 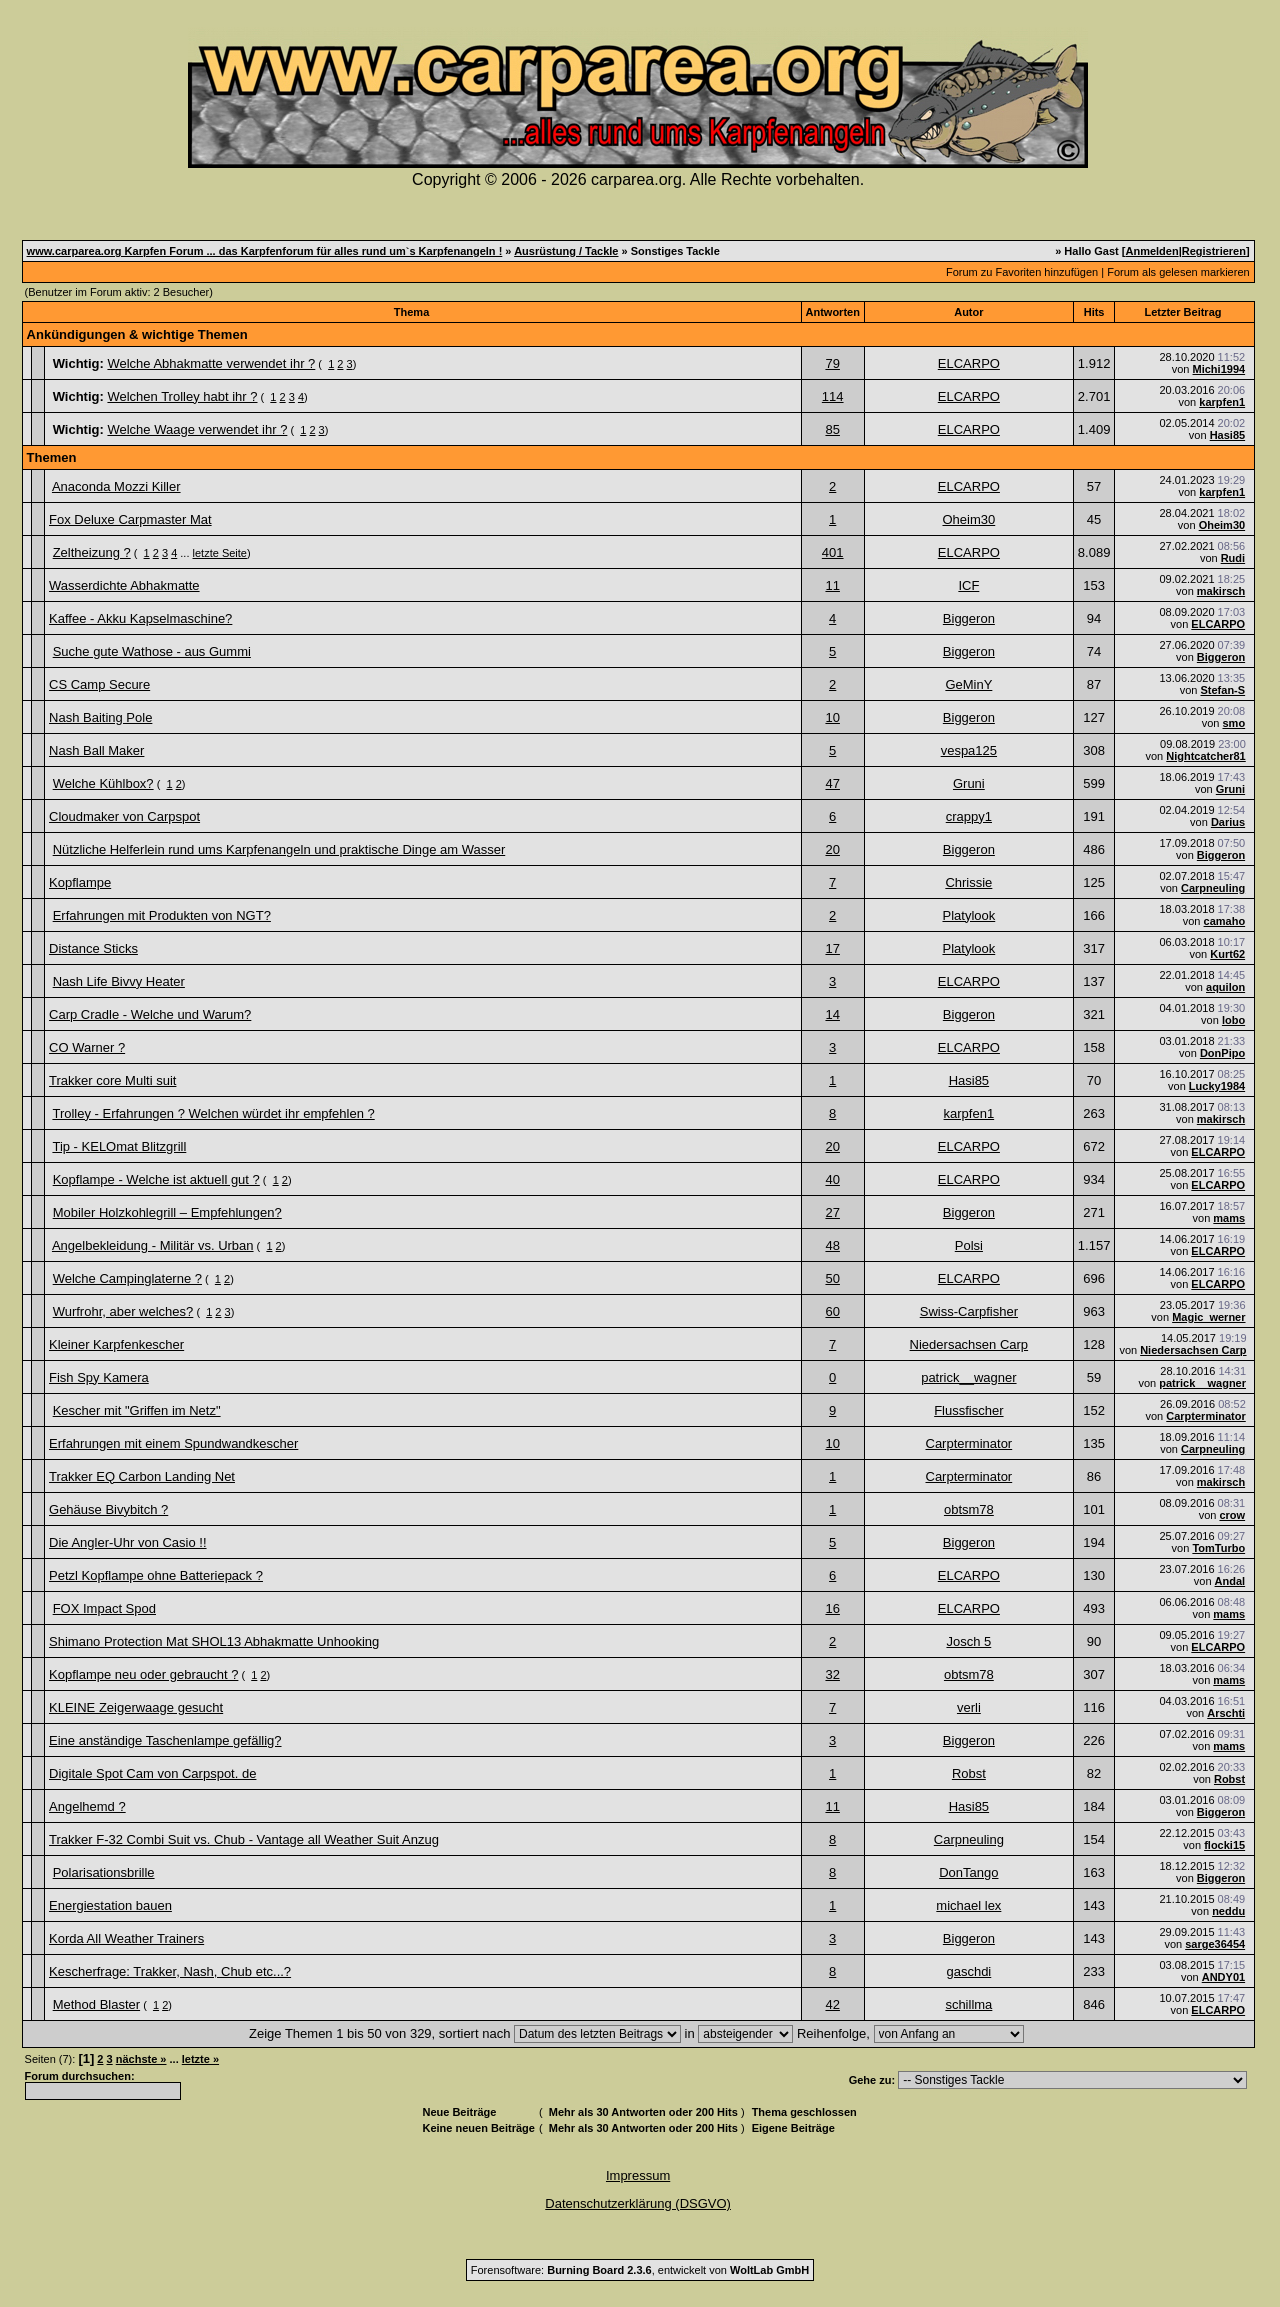 What do you see at coordinates (968, 2004) in the screenshot?
I see `schillma` at bounding box center [968, 2004].